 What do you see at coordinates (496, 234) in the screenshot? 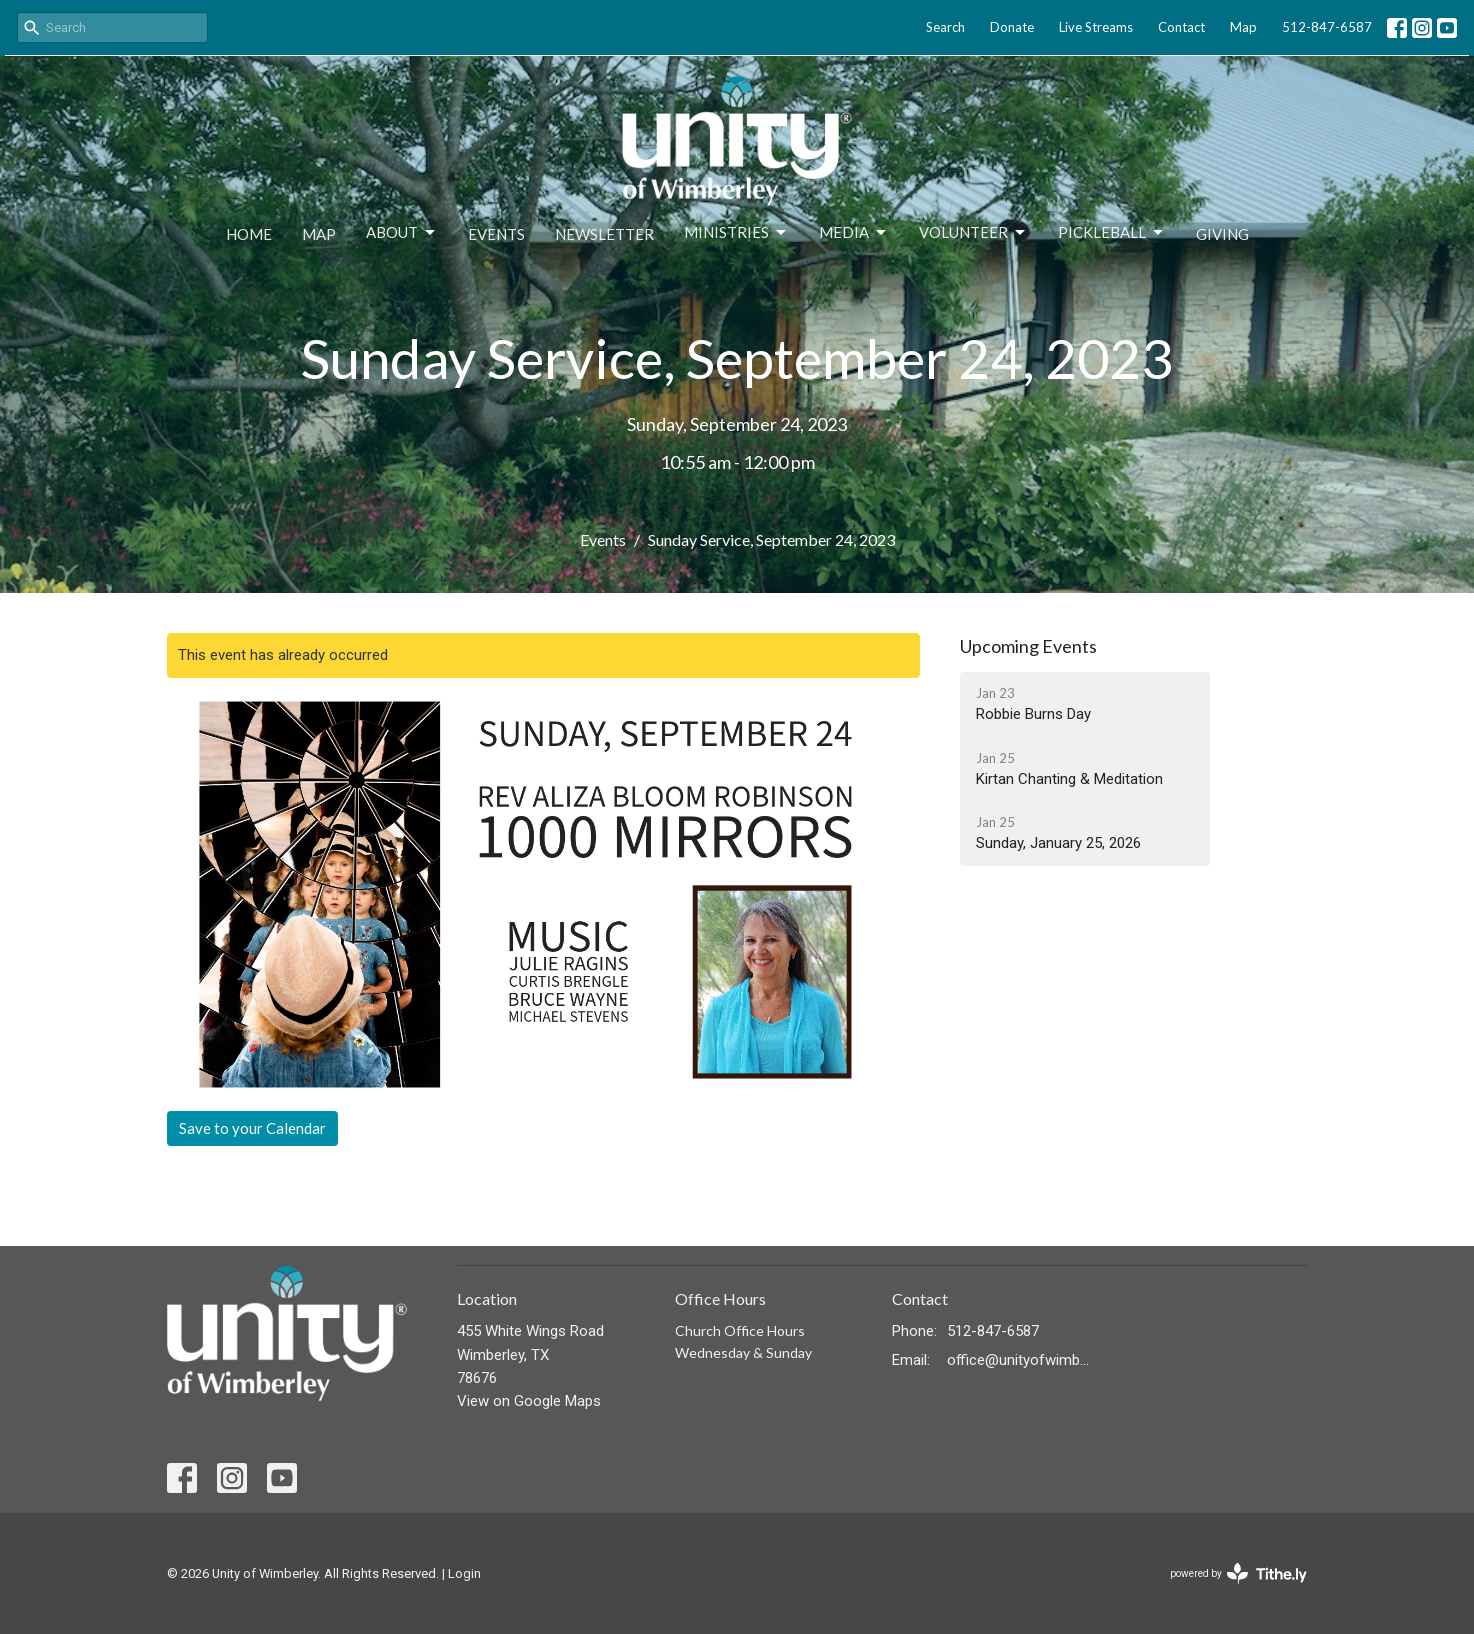
I see `Events` at bounding box center [496, 234].